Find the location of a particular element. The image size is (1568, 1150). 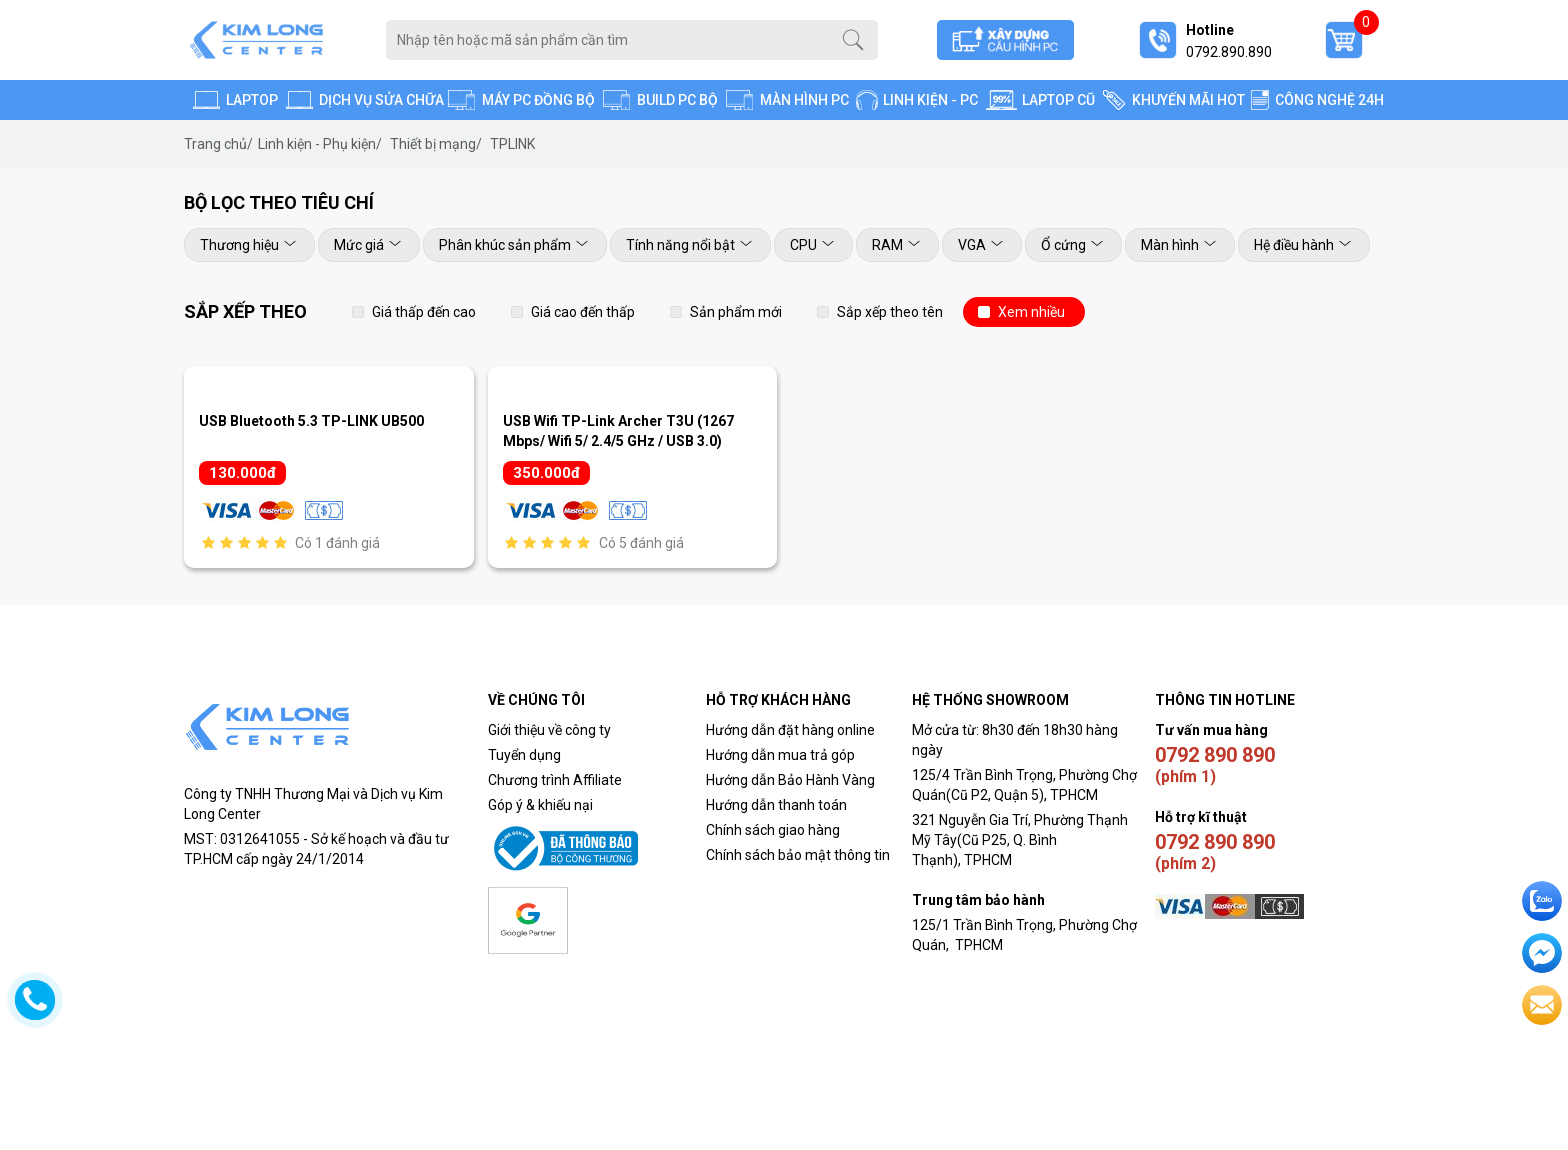

Hướng dẫn Bảo Hành Vàng is located at coordinates (790, 780).